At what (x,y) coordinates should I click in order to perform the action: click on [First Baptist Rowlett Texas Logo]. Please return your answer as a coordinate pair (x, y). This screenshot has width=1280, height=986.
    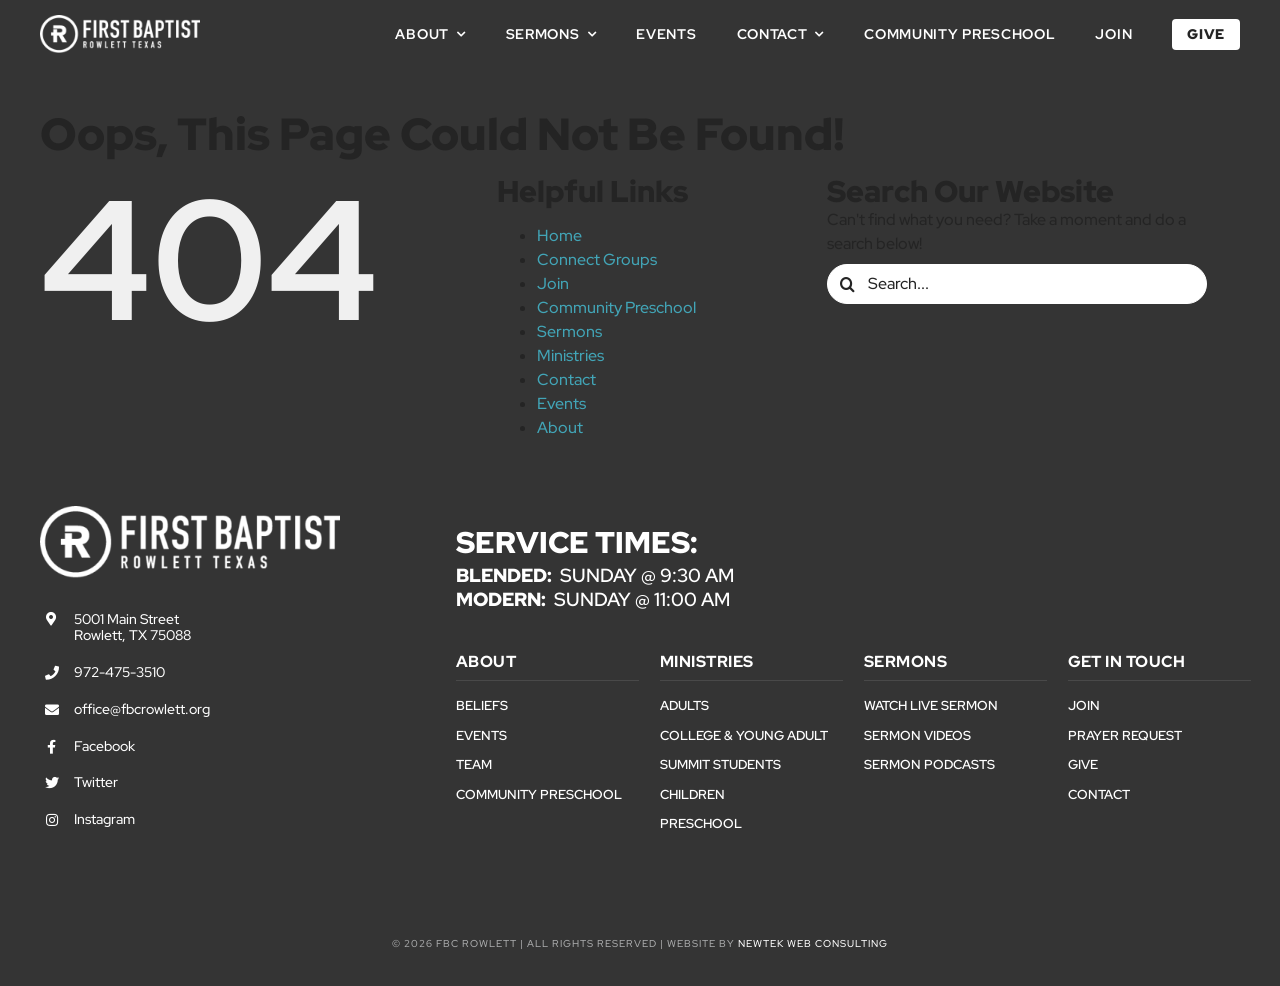
    Looking at the image, I should click on (120, 22).